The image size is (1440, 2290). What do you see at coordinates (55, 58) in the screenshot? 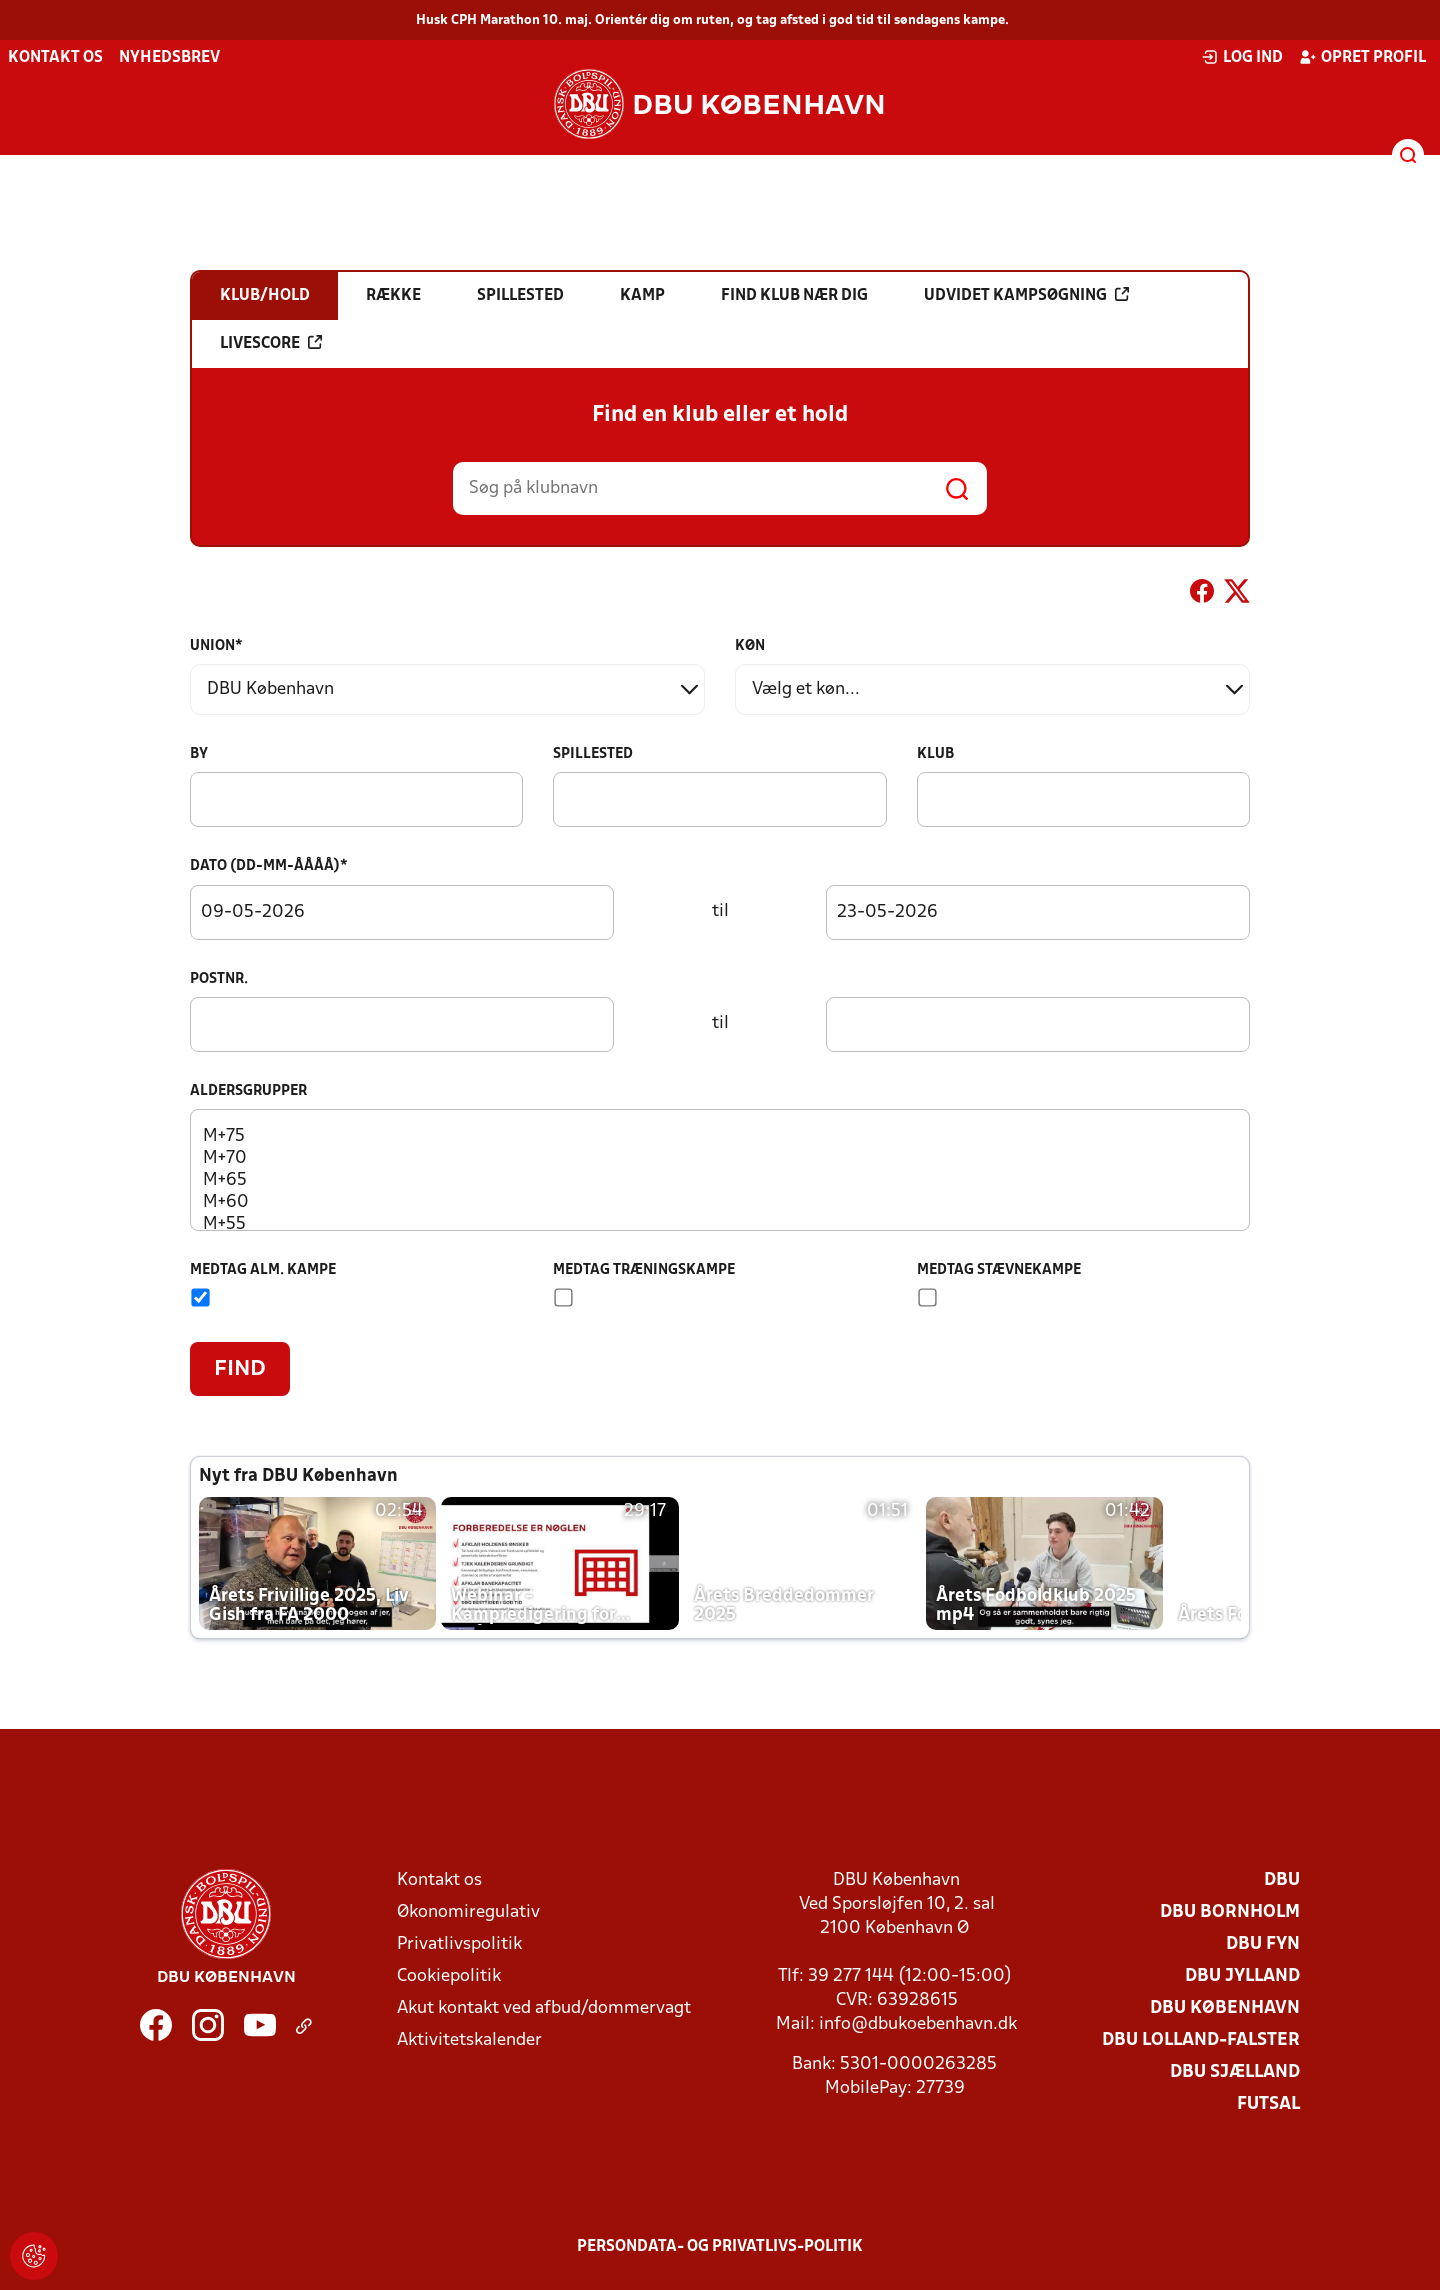
I see `Kontakt os` at bounding box center [55, 58].